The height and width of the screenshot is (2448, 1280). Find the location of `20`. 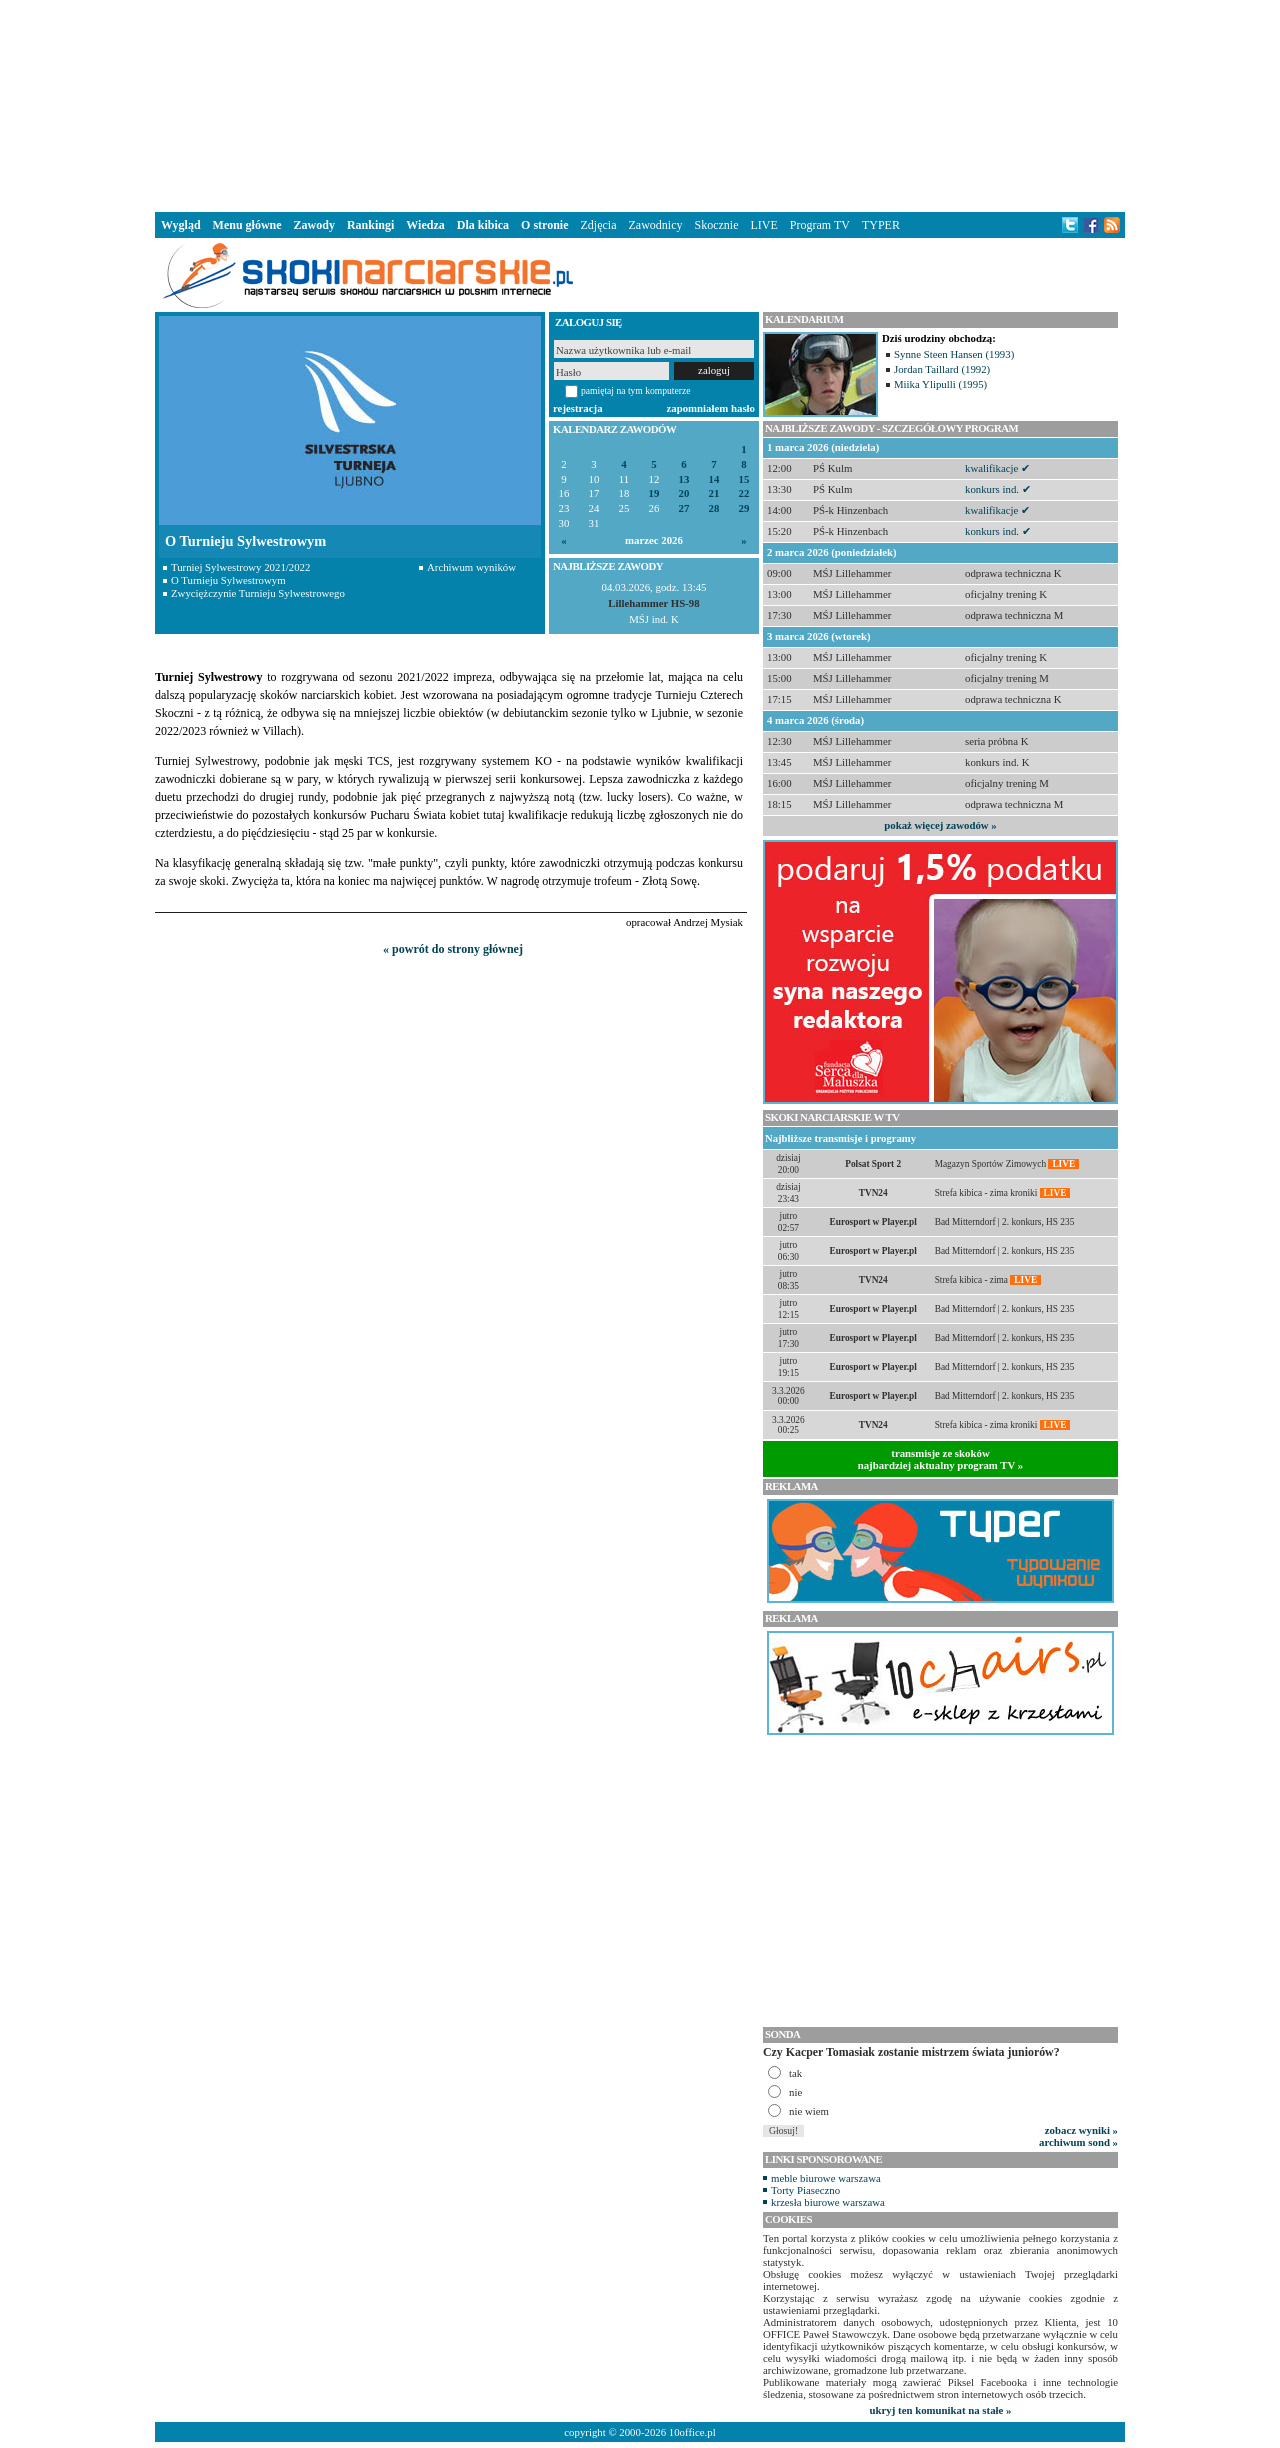

20 is located at coordinates (684, 493).